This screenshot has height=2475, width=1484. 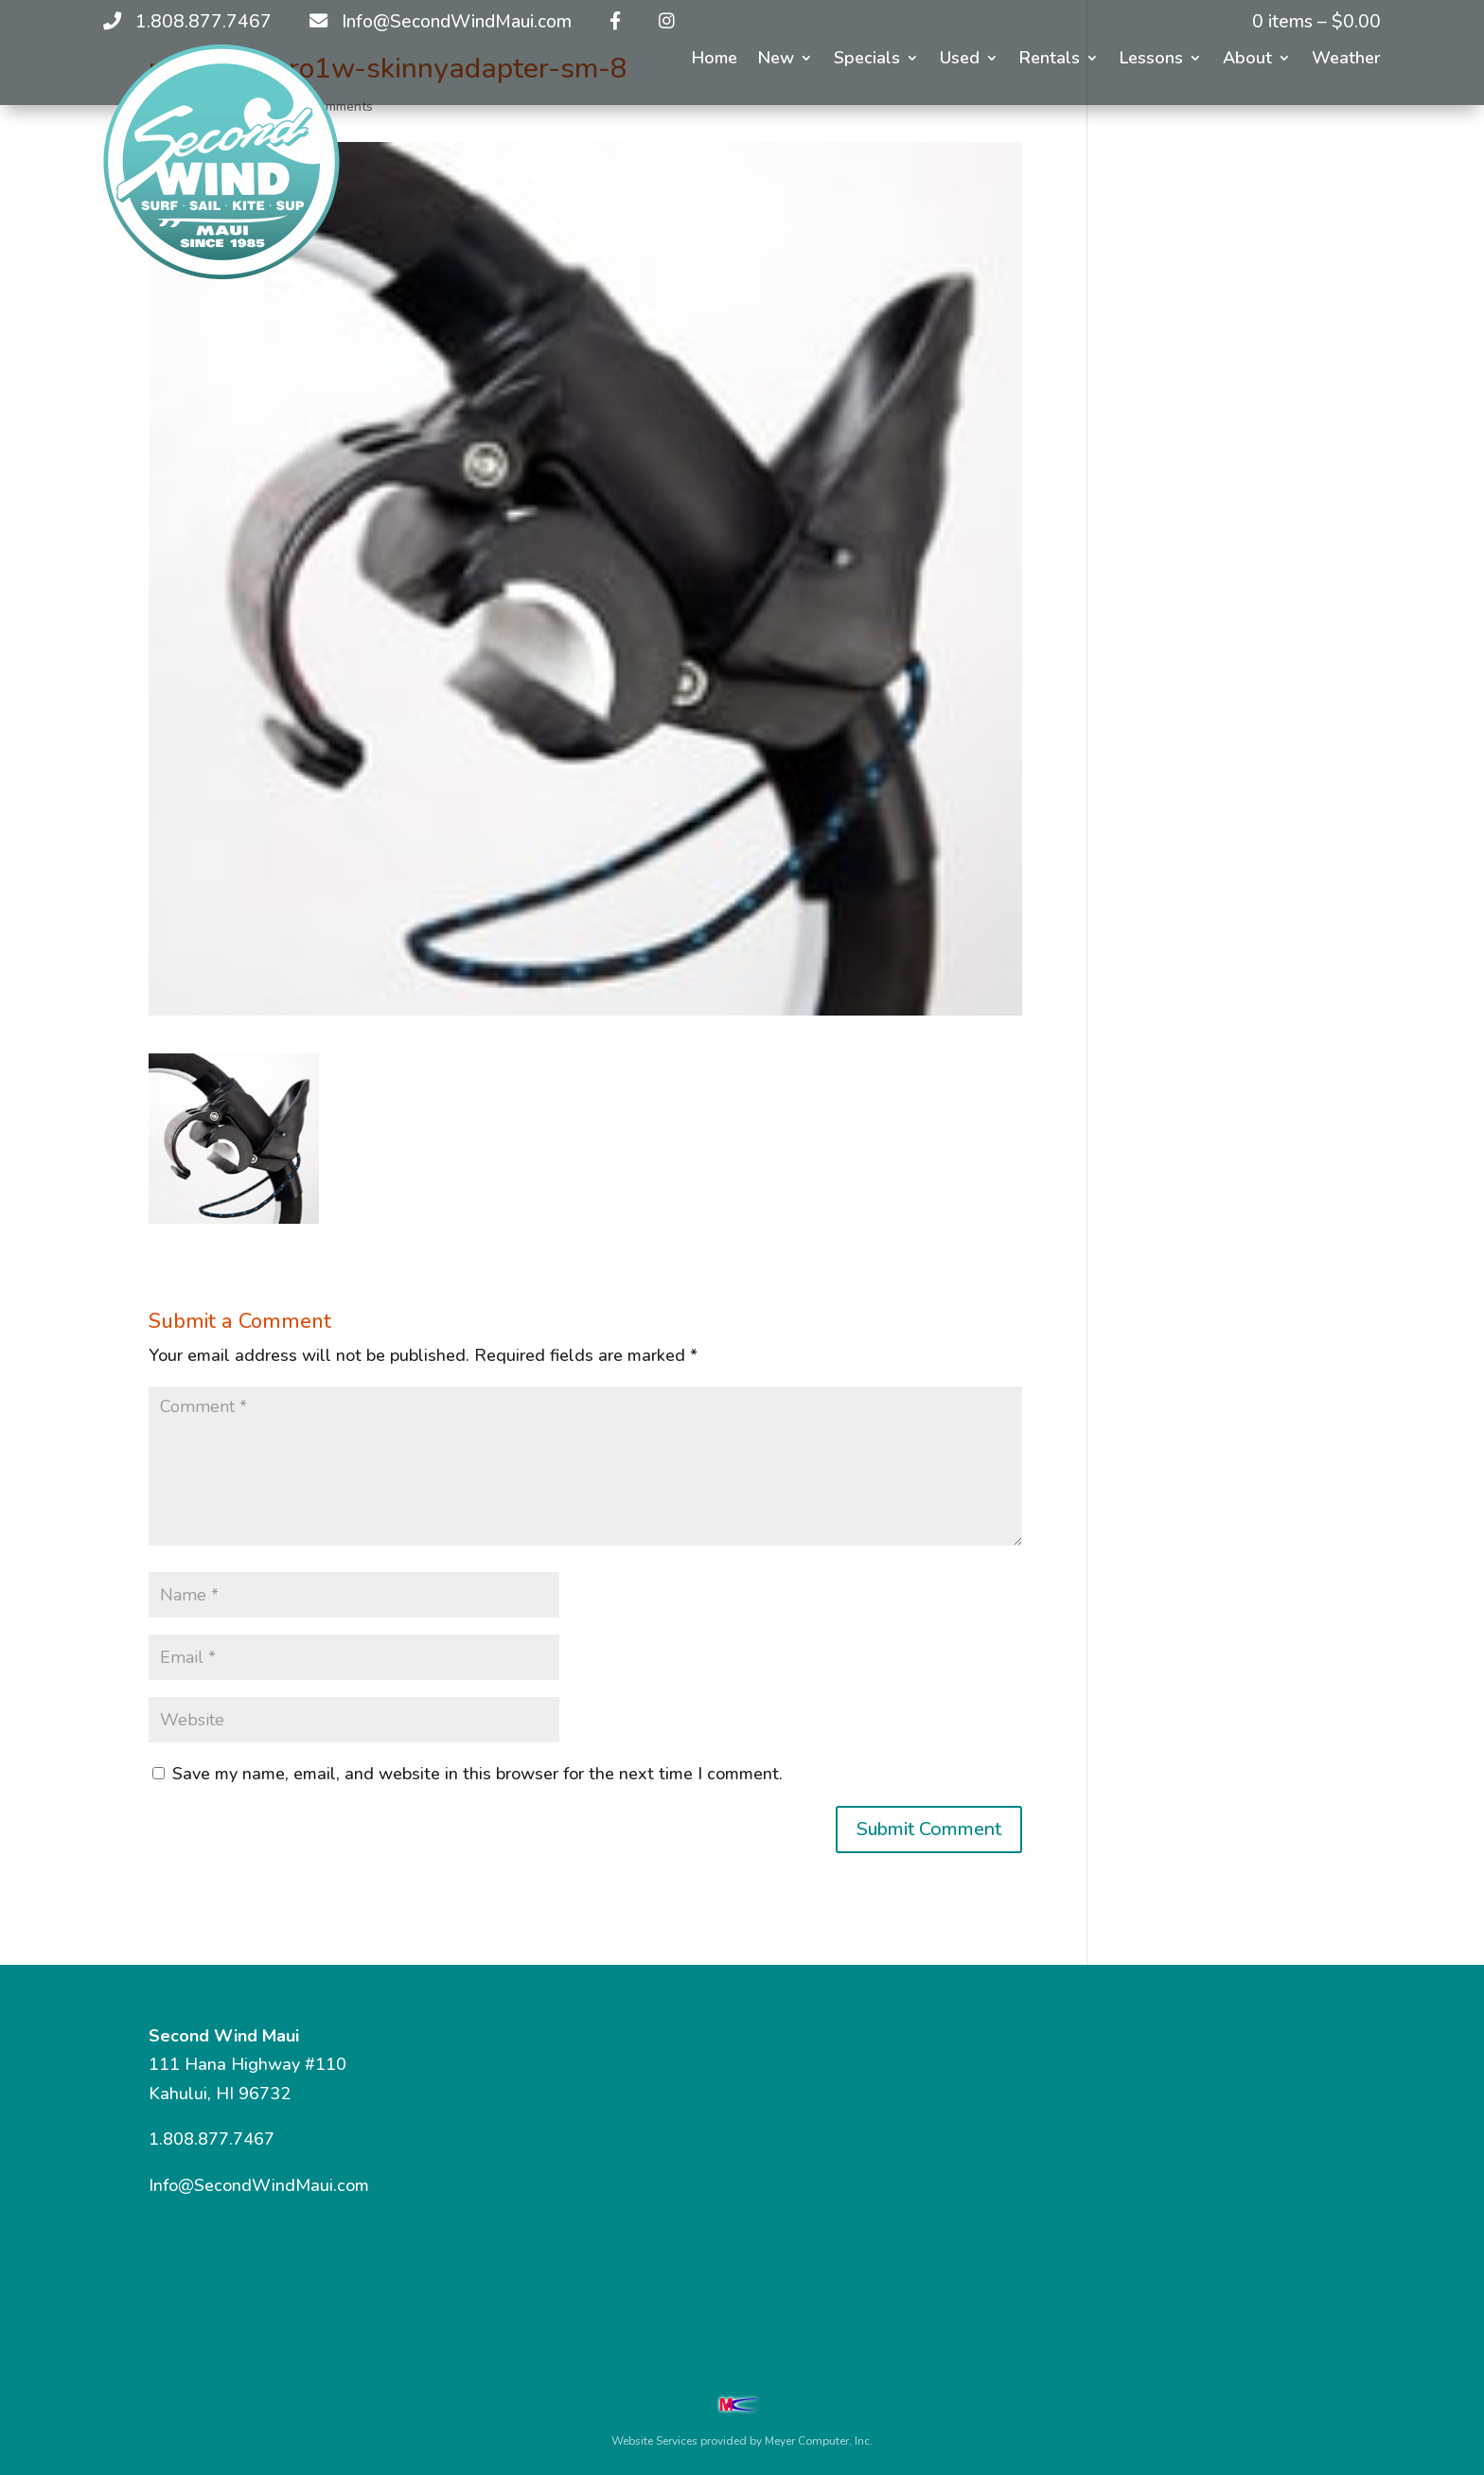 I want to click on 1.808.877.7467, so click(x=211, y=2139).